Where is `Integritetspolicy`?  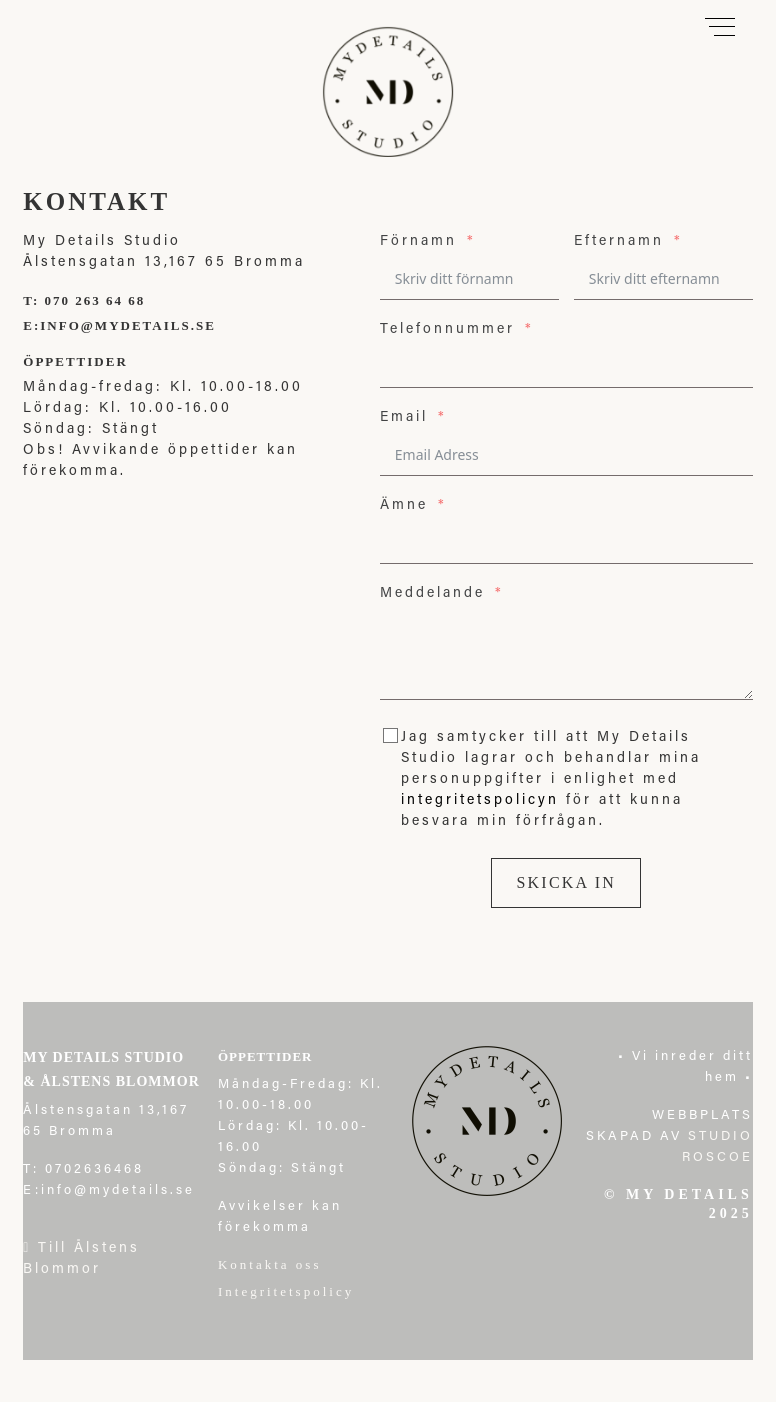 Integritetspolicy is located at coordinates (286, 1291).